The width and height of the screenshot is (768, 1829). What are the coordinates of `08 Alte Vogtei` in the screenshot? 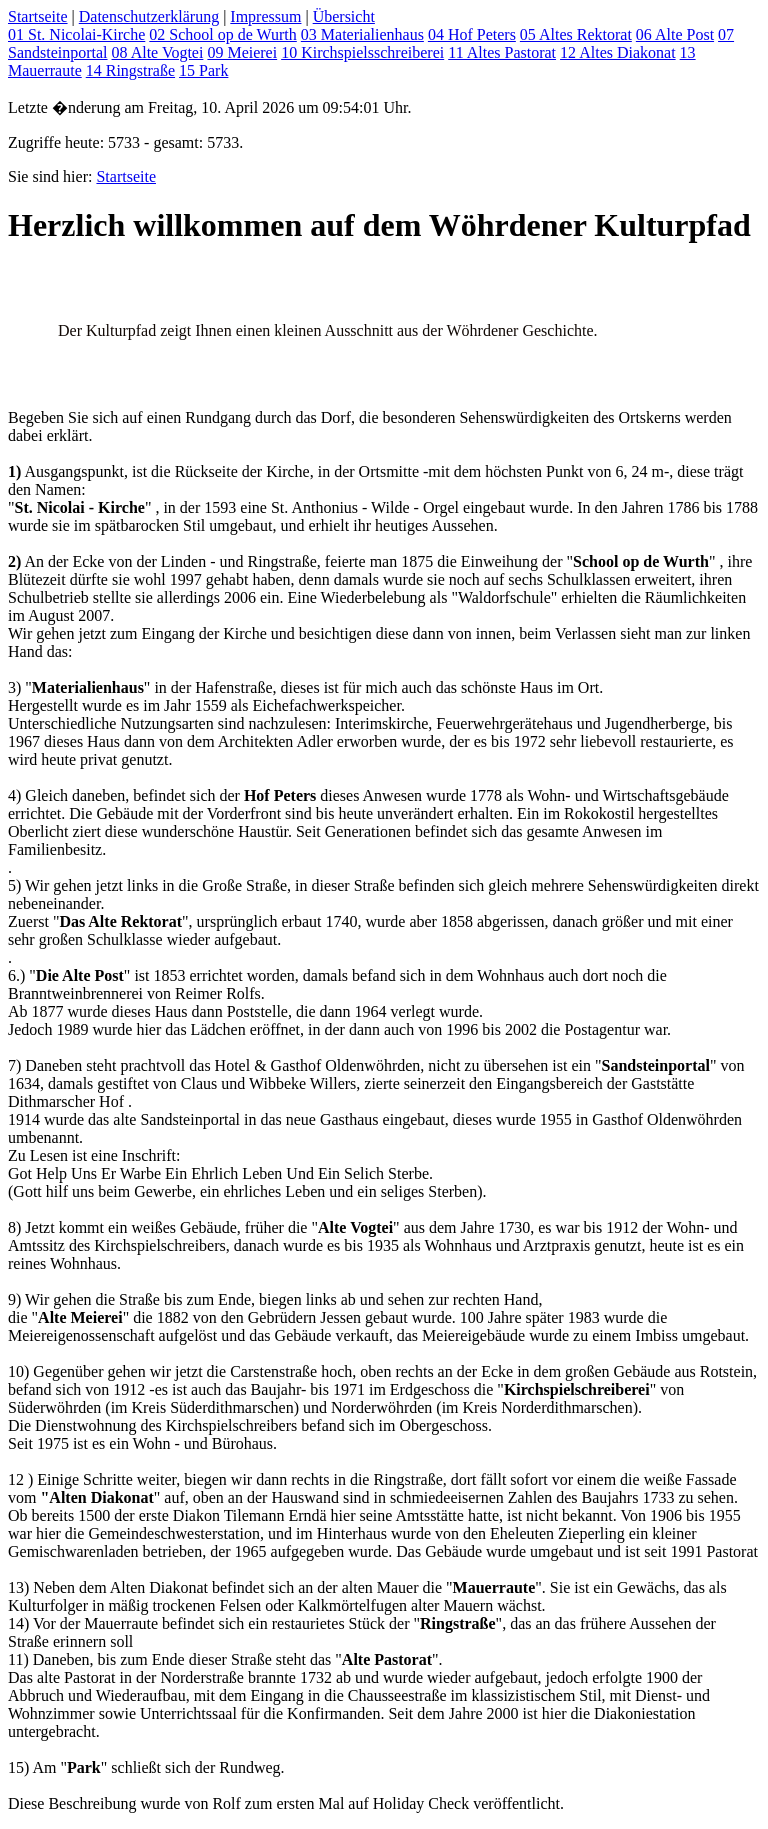 It's located at (158, 52).